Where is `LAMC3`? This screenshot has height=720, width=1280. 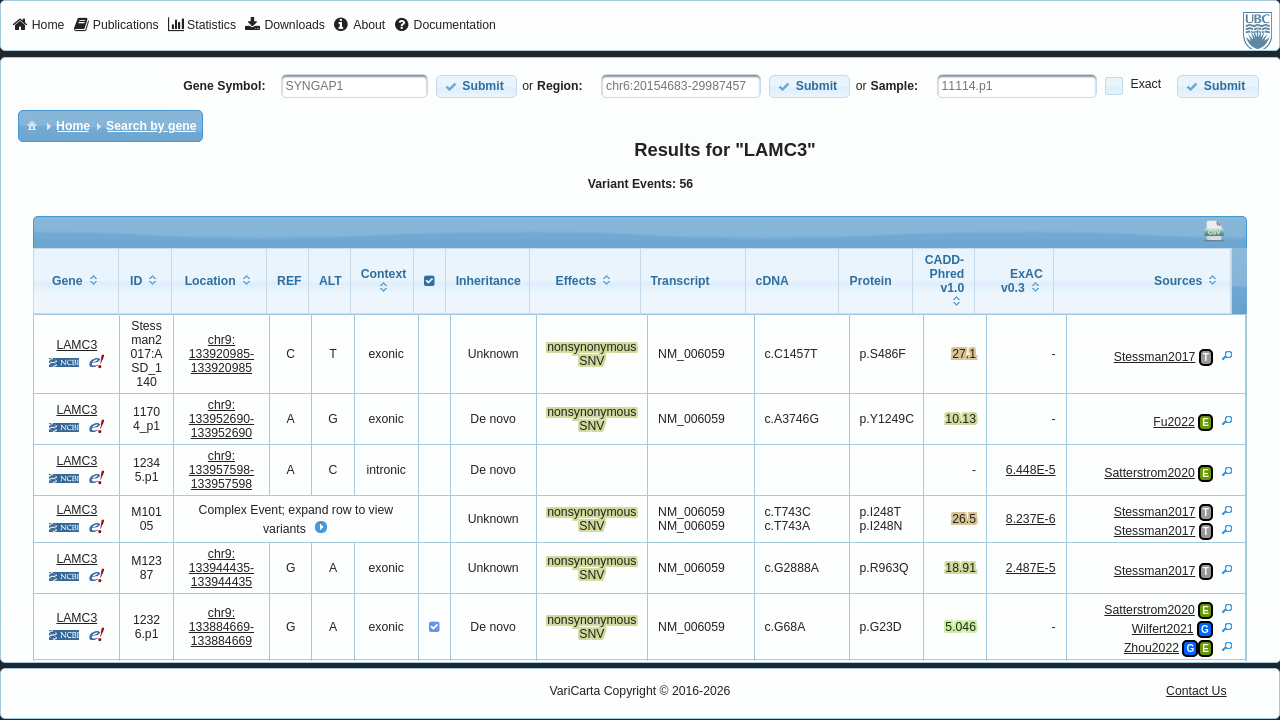
LAMC3 is located at coordinates (76, 345).